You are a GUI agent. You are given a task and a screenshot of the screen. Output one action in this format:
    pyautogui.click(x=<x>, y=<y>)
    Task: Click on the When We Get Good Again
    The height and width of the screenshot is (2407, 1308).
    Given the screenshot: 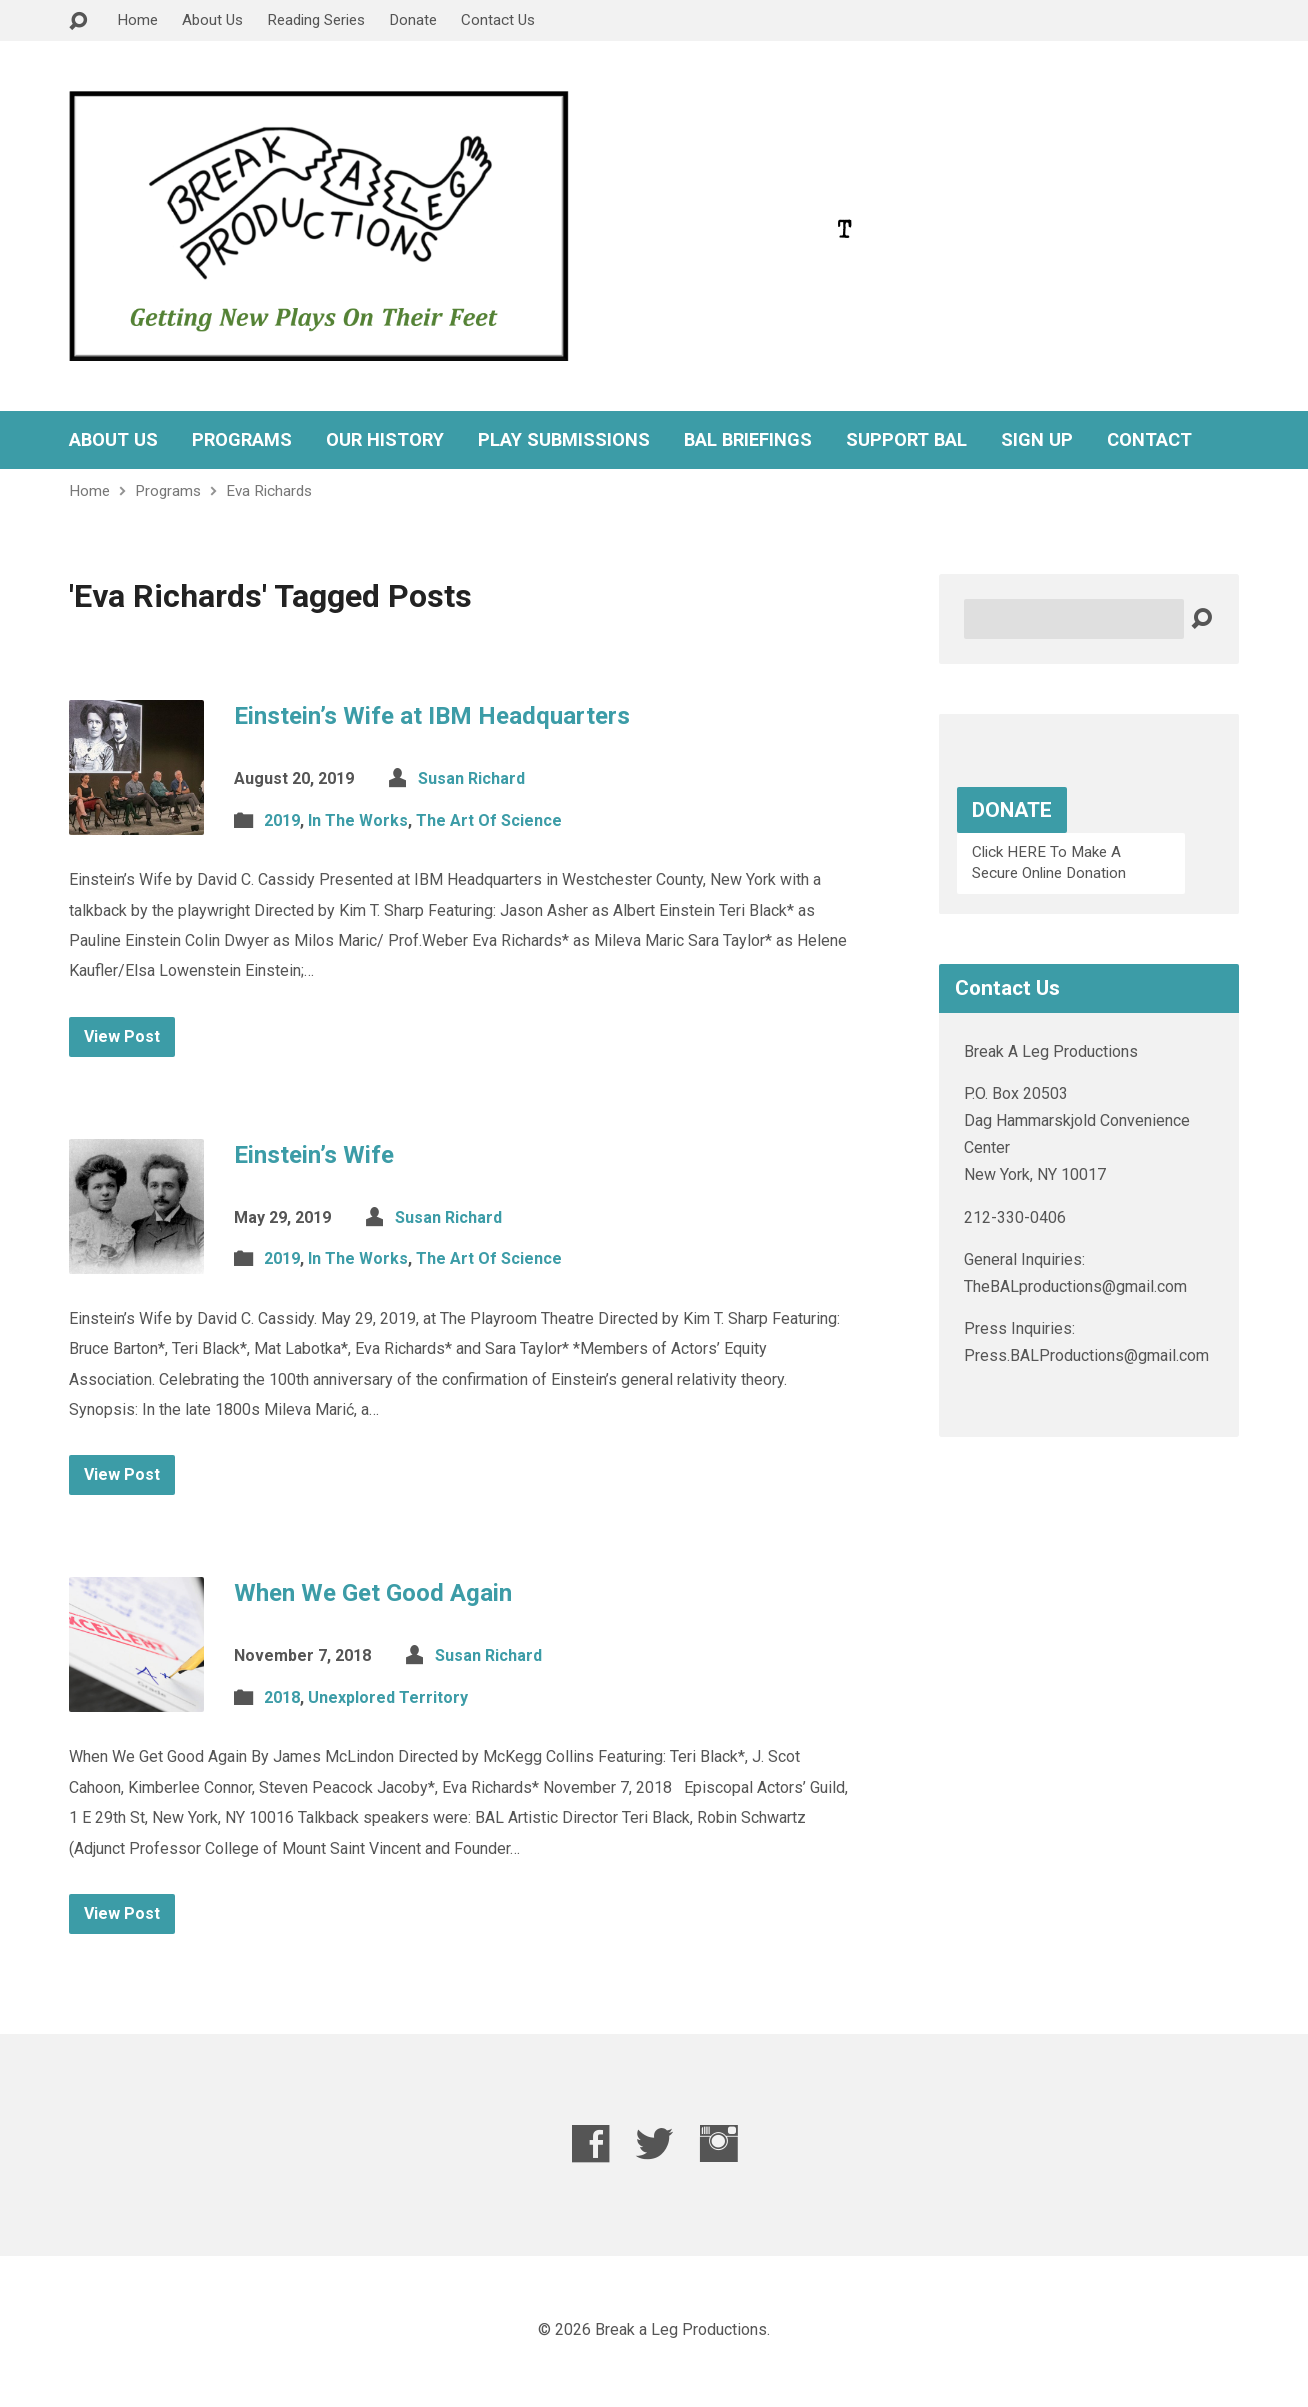 What is the action you would take?
    pyautogui.click(x=373, y=1593)
    